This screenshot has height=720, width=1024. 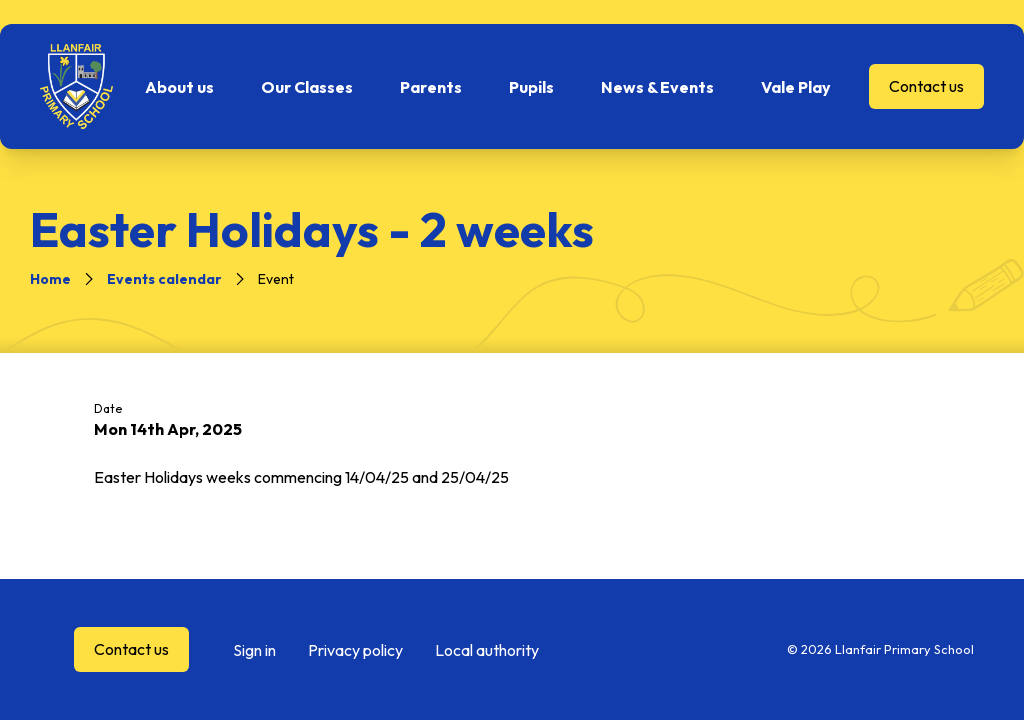 I want to click on Privacy policy, so click(x=355, y=650).